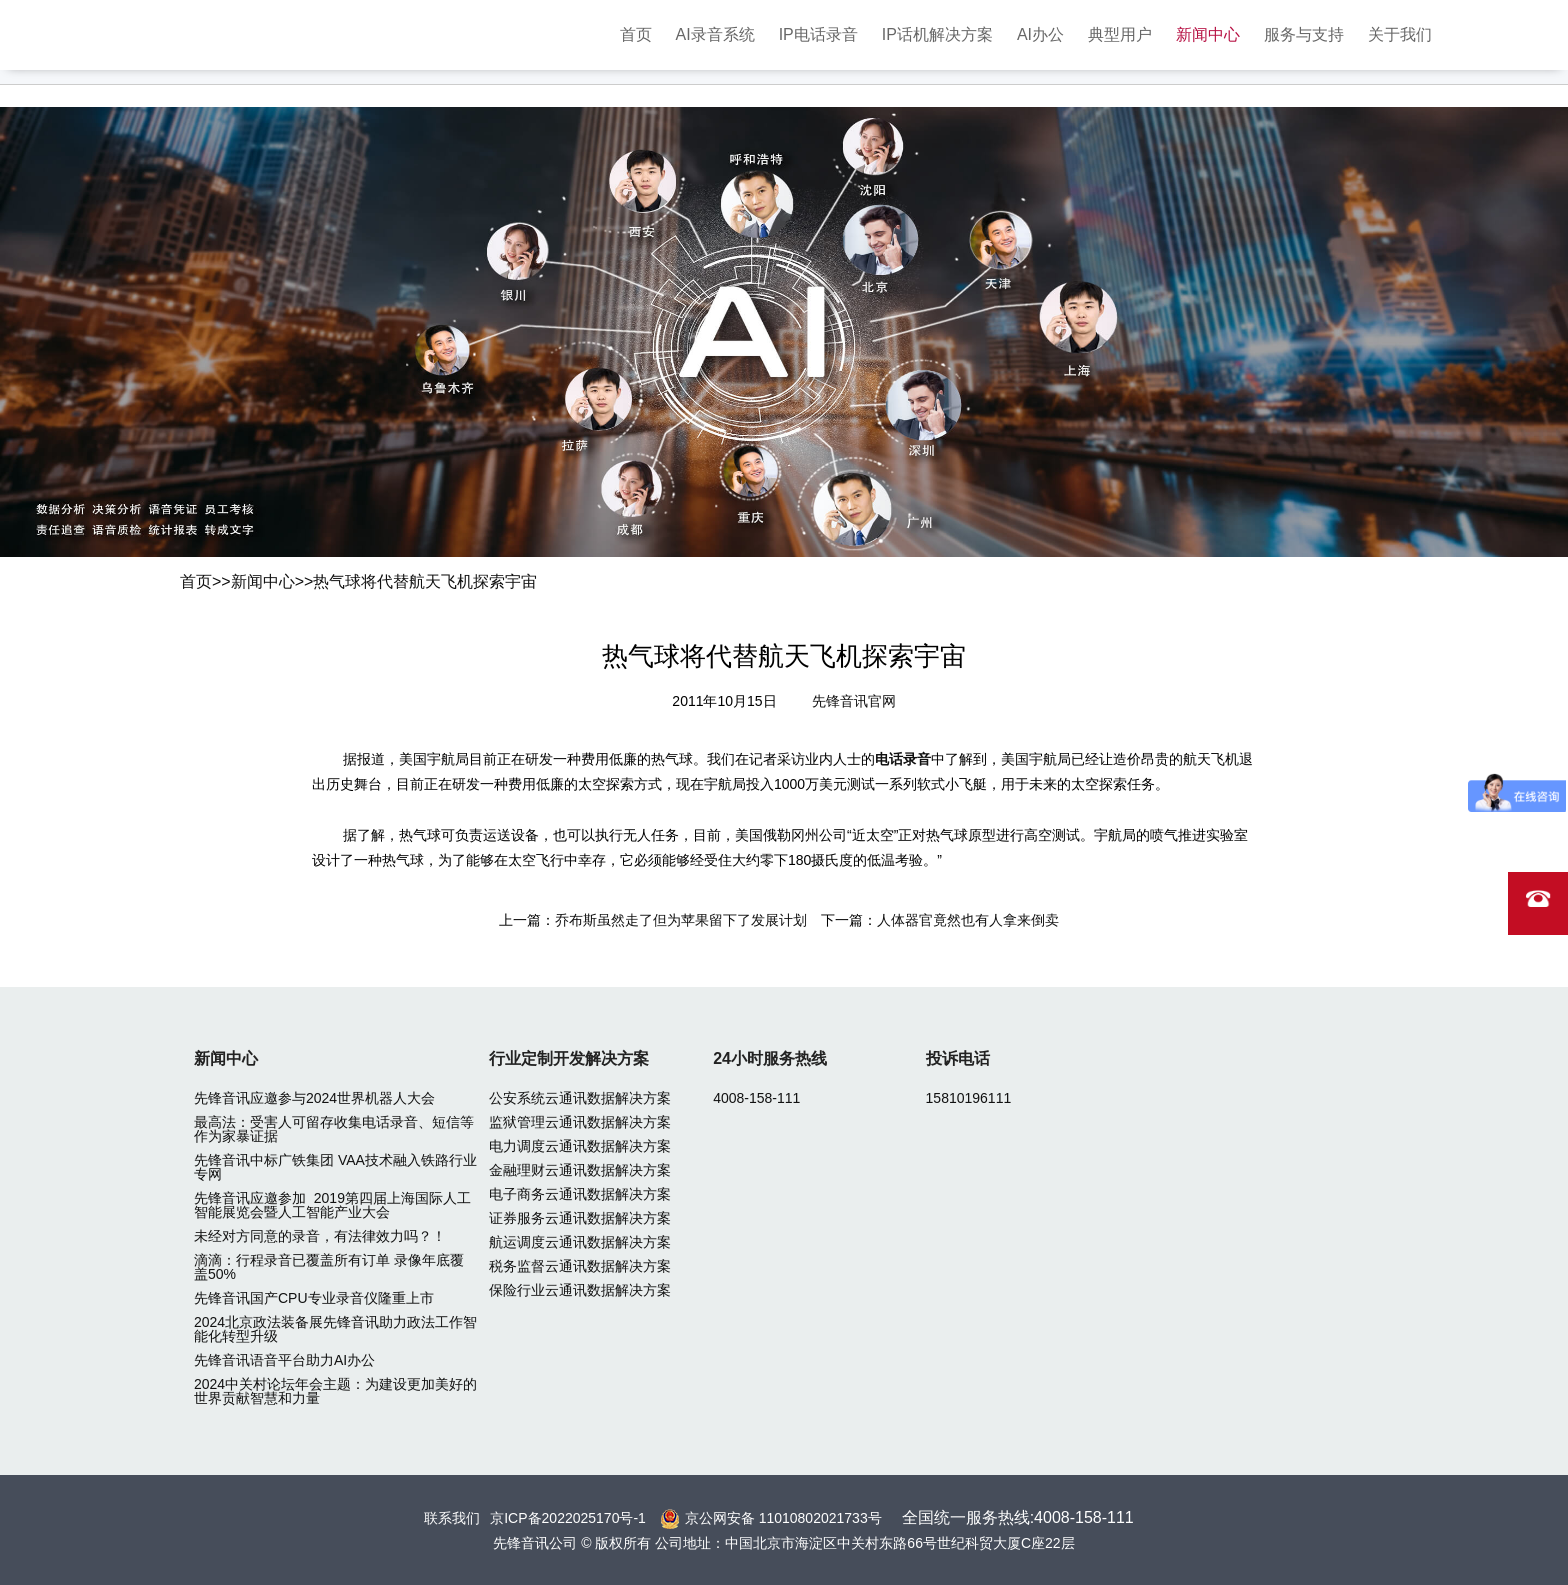 The image size is (1568, 1585). Describe the element at coordinates (969, 1098) in the screenshot. I see `15810196111` at that location.